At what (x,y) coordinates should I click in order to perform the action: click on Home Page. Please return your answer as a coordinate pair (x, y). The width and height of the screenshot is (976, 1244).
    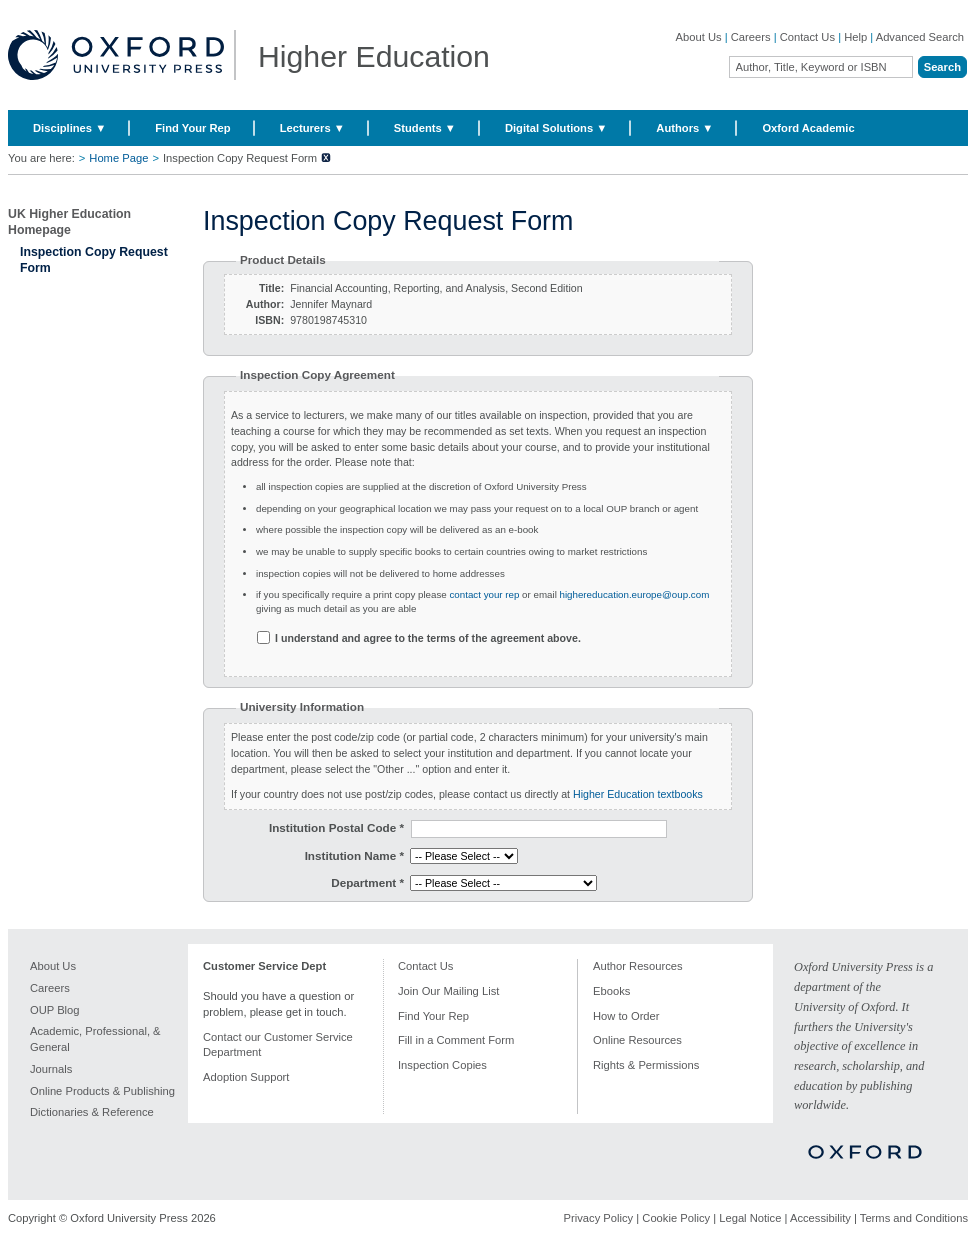
    Looking at the image, I should click on (118, 158).